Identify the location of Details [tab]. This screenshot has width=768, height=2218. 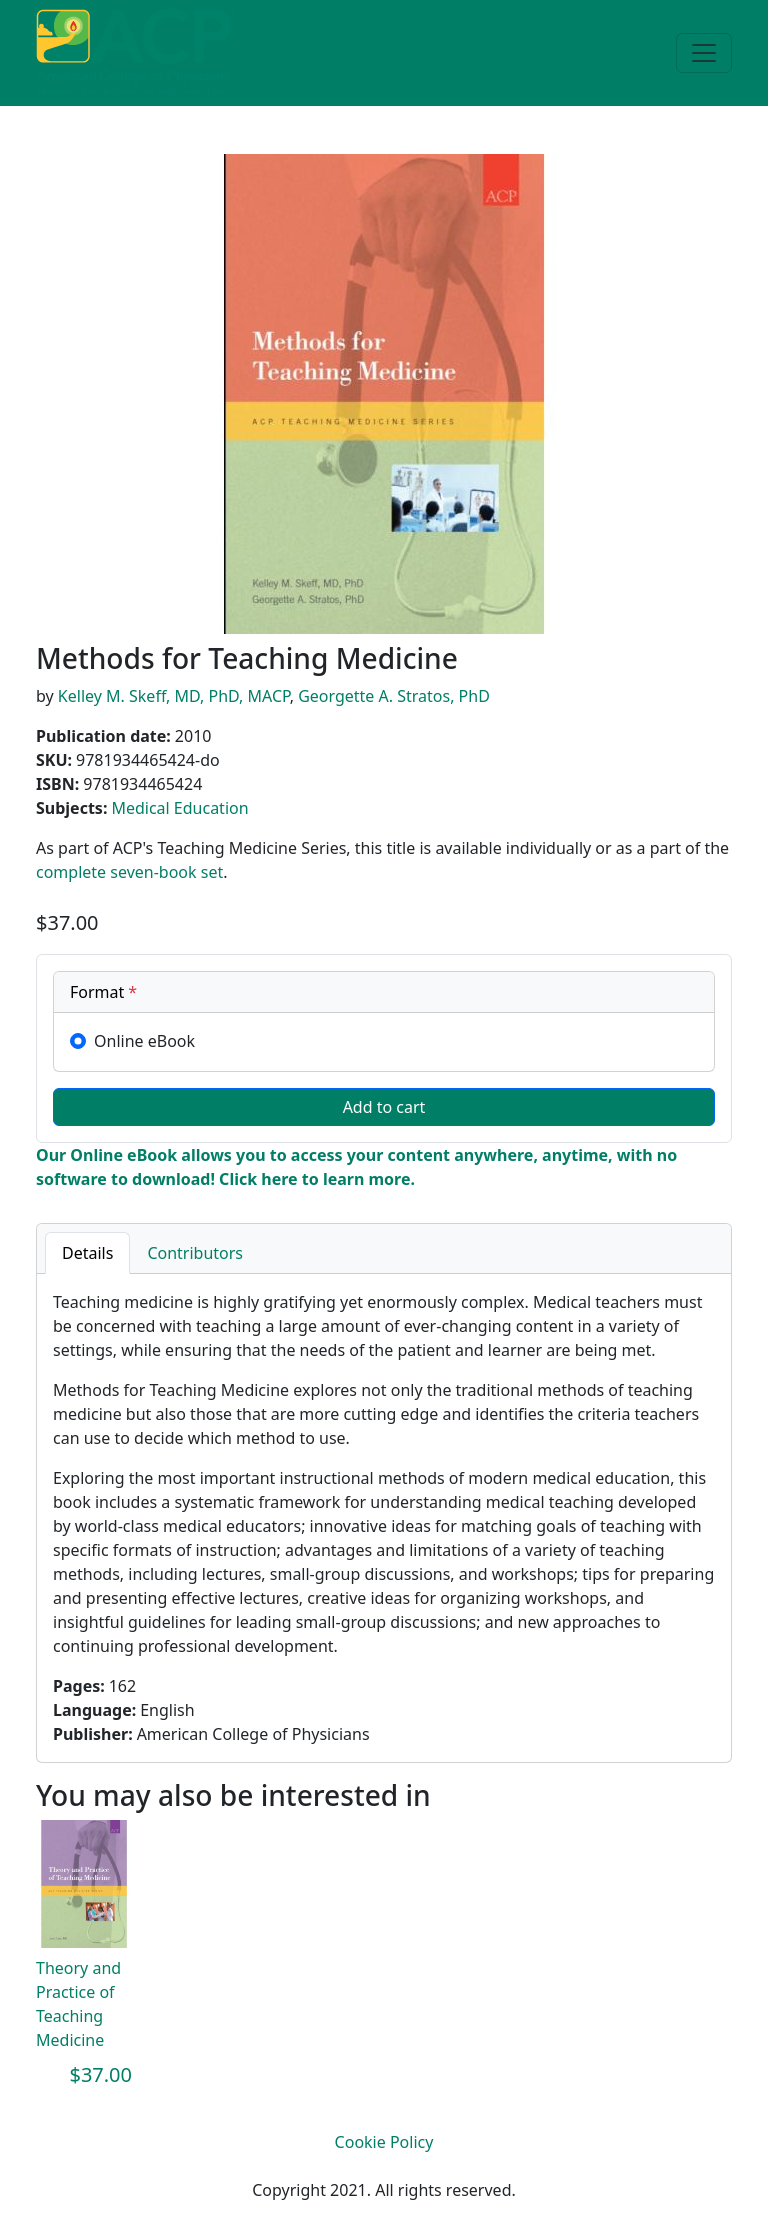
(87, 1253).